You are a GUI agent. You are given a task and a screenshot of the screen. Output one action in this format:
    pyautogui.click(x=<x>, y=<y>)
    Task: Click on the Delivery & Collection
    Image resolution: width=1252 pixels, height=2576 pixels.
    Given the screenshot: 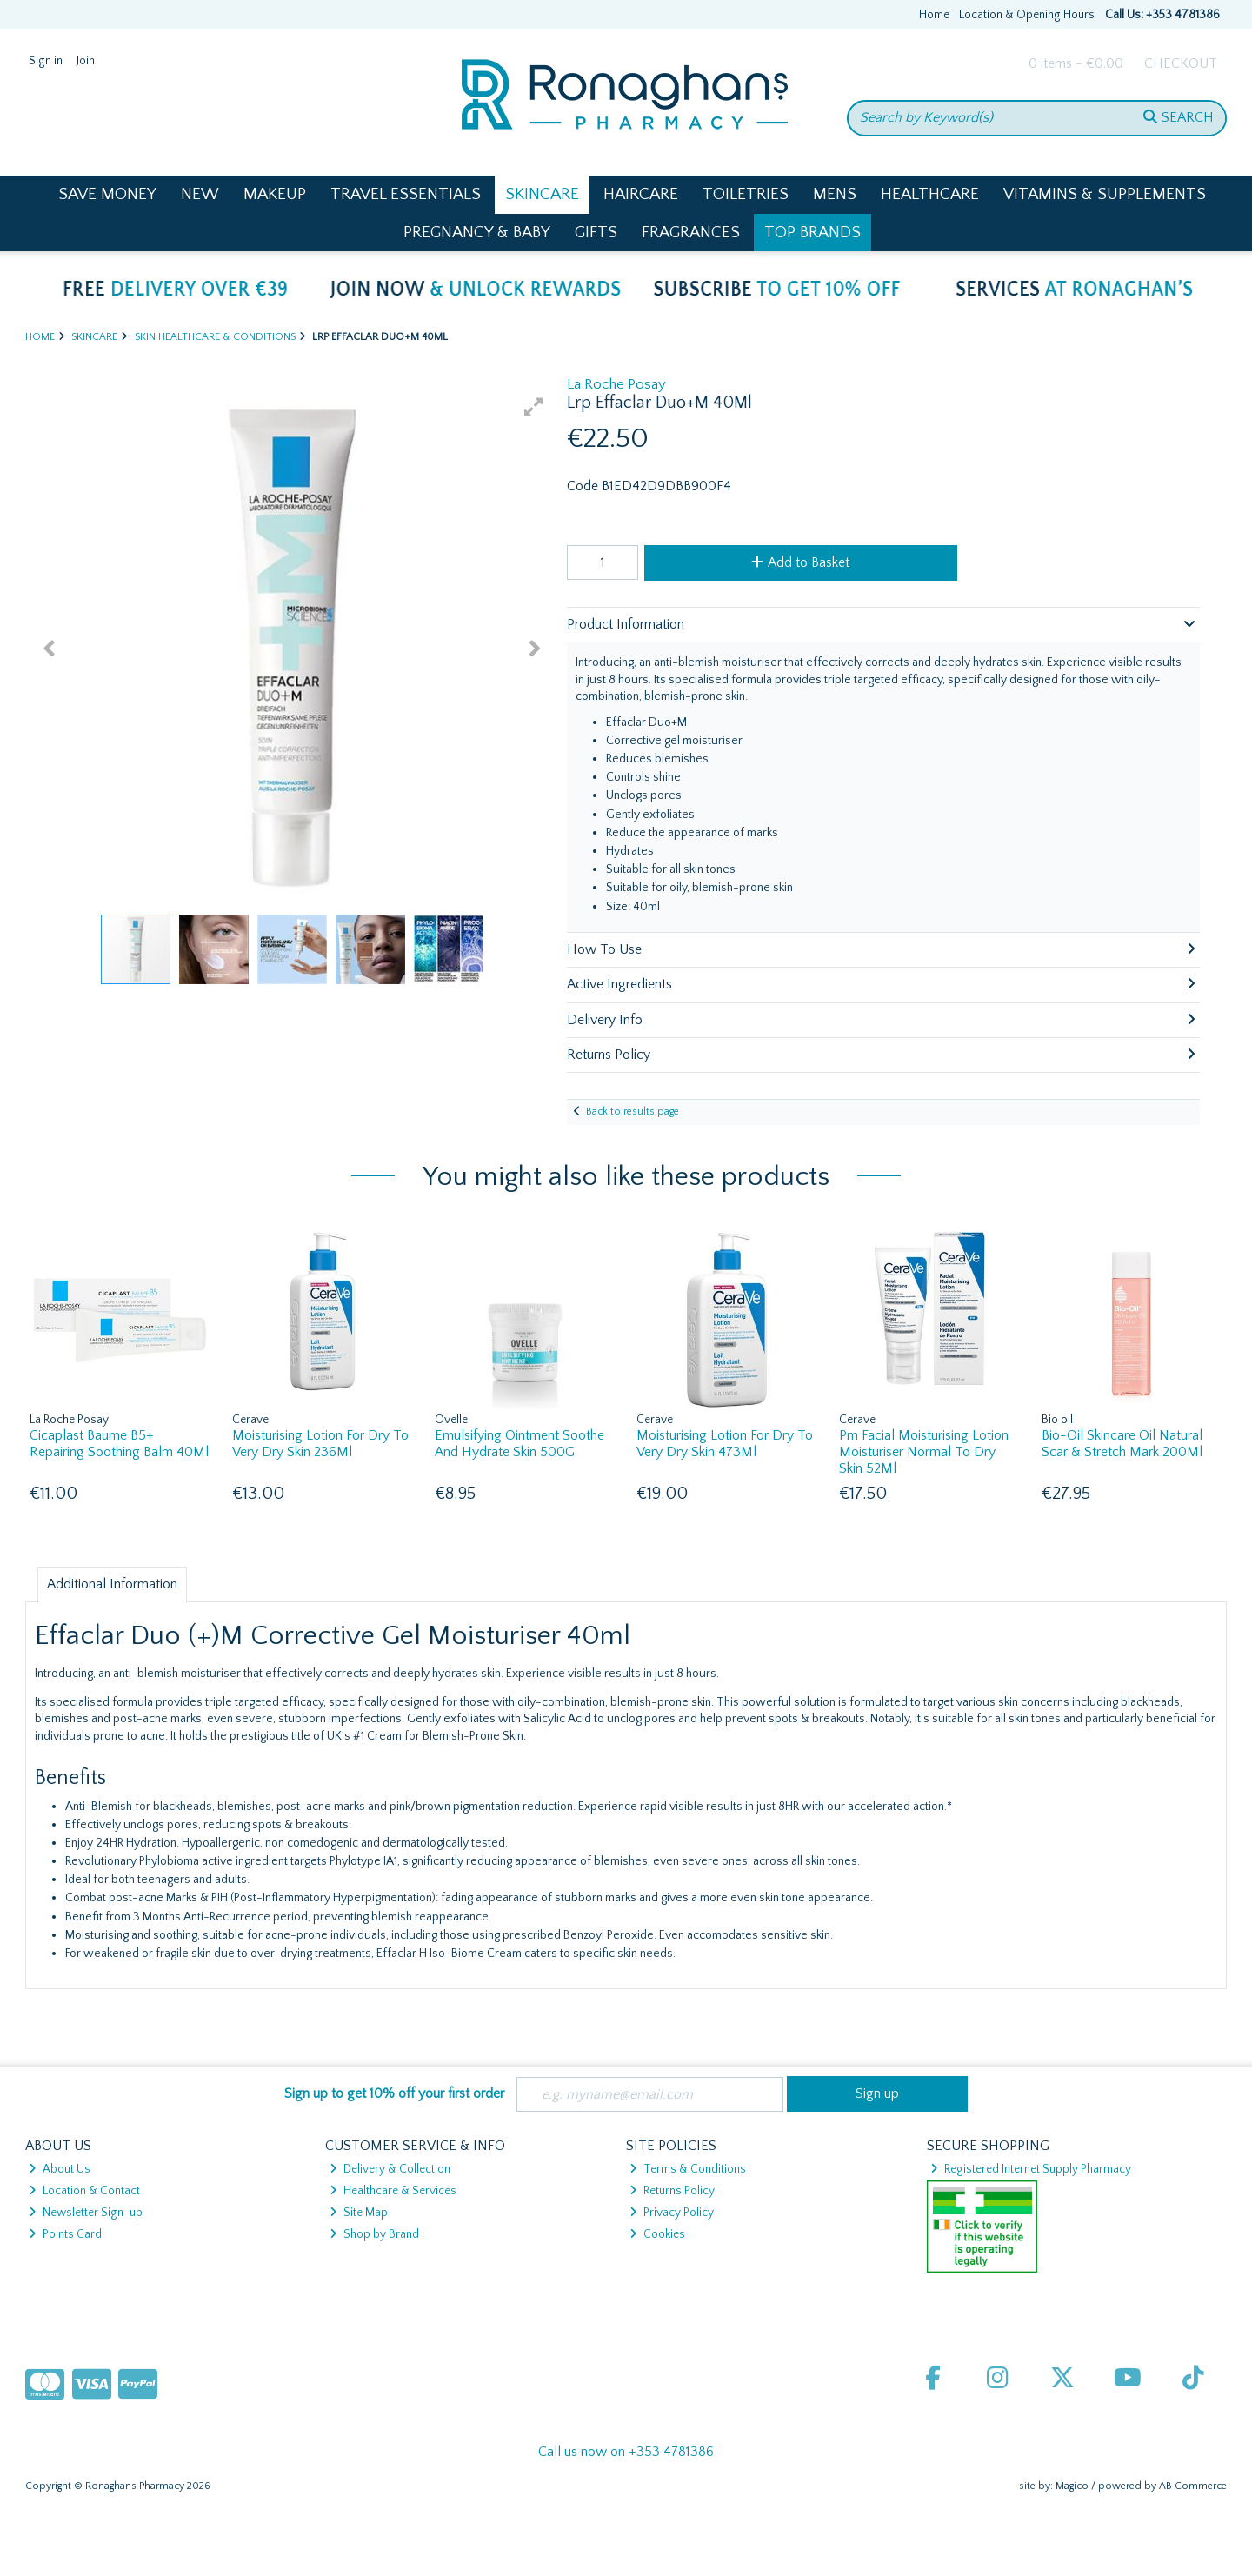 What is the action you would take?
    pyautogui.click(x=390, y=2169)
    